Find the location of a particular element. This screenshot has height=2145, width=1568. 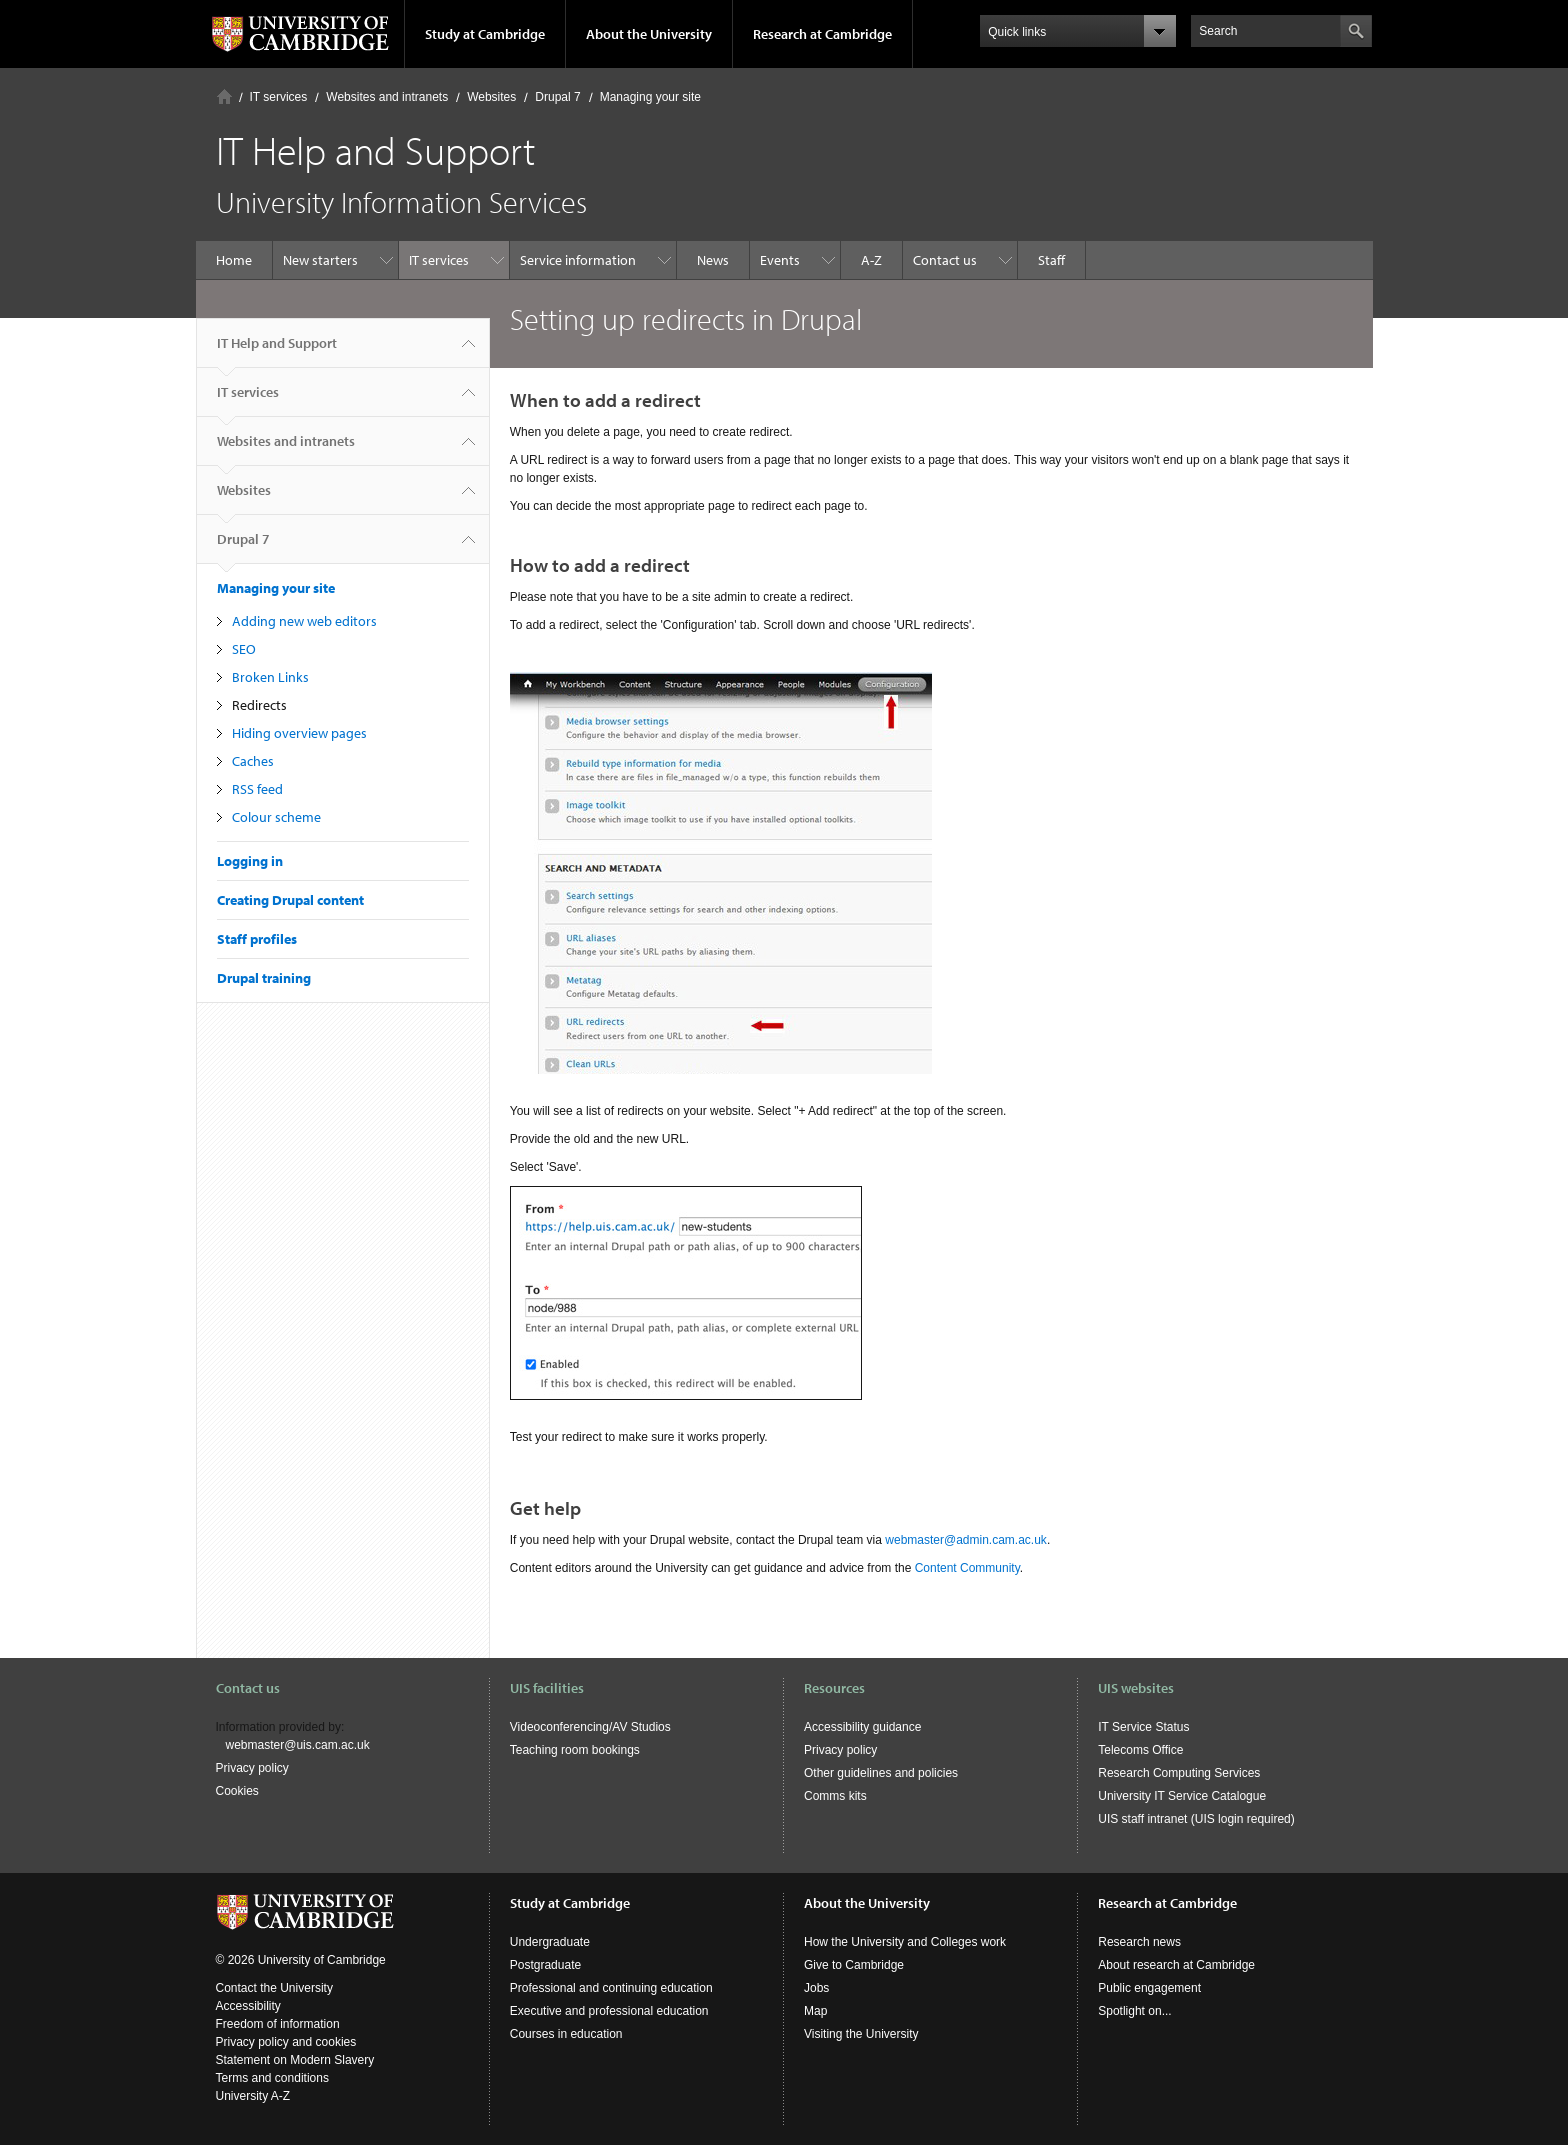

webmaster@admin.cam.ac.uk is located at coordinates (966, 1540).